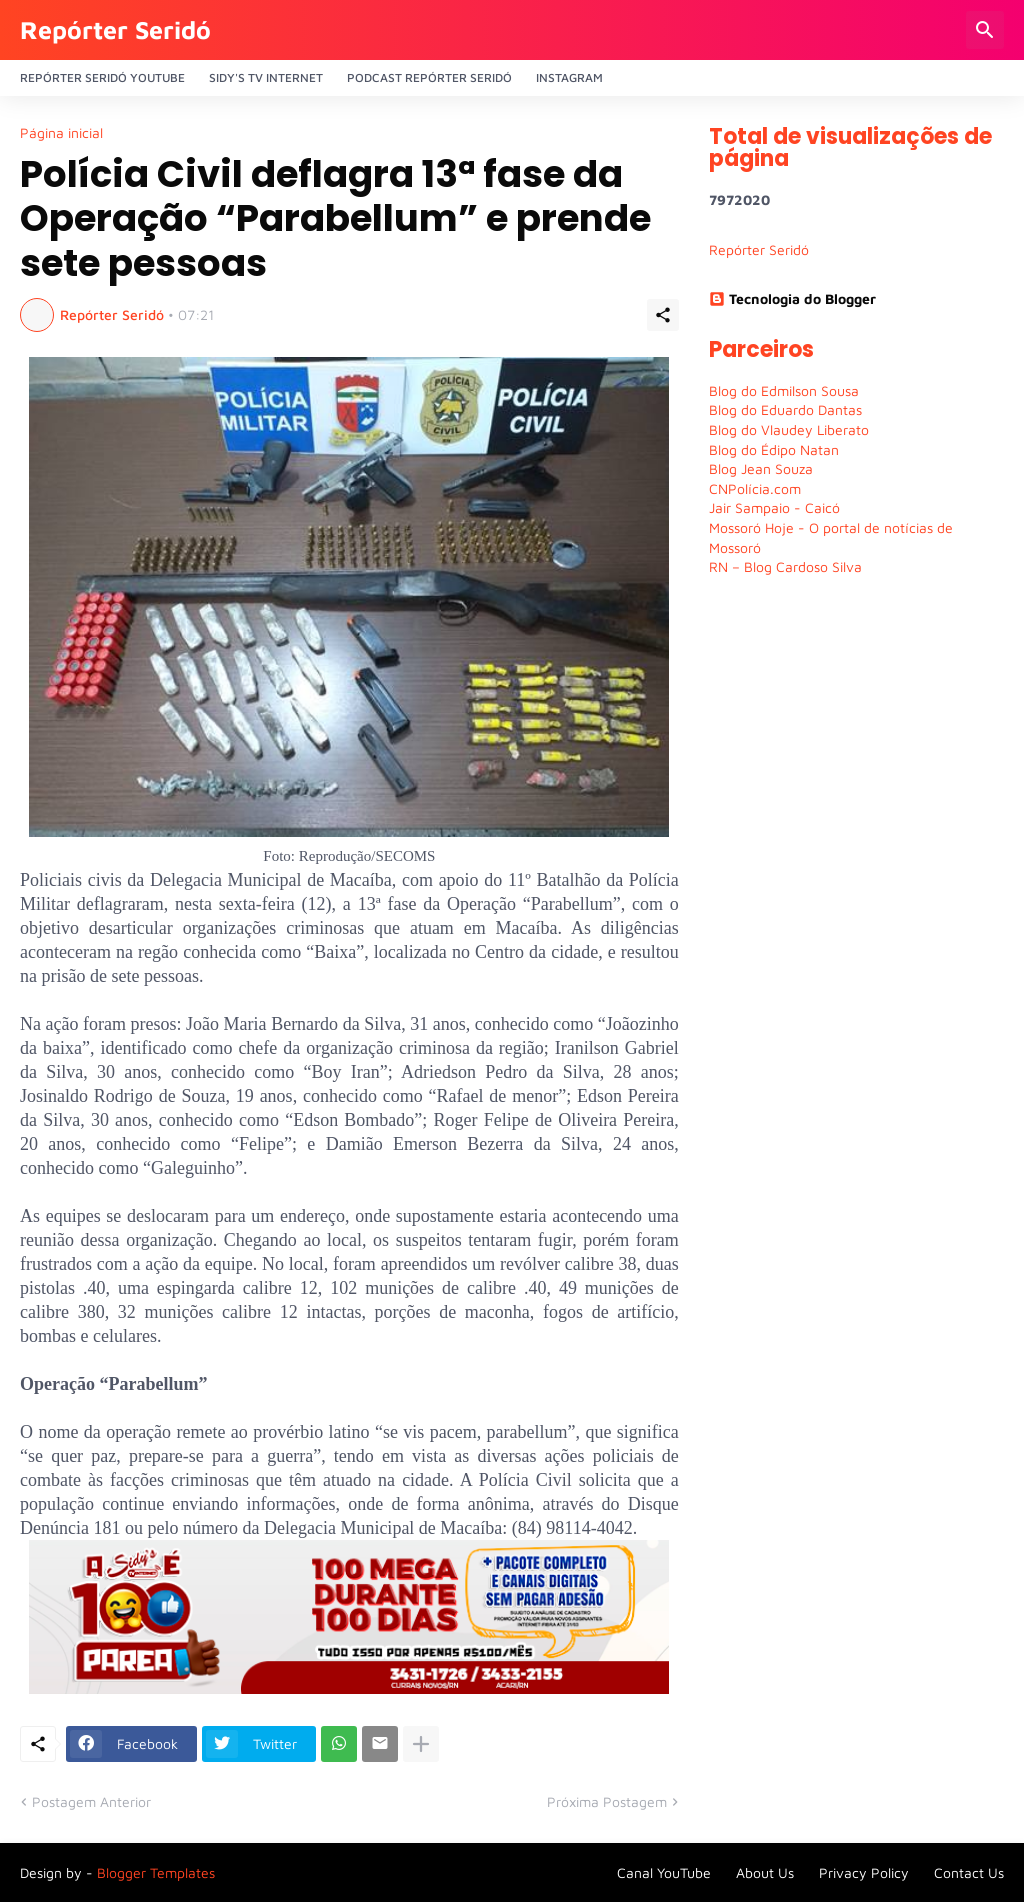  Describe the element at coordinates (985, 30) in the screenshot. I see `[Pesquisar]` at that location.